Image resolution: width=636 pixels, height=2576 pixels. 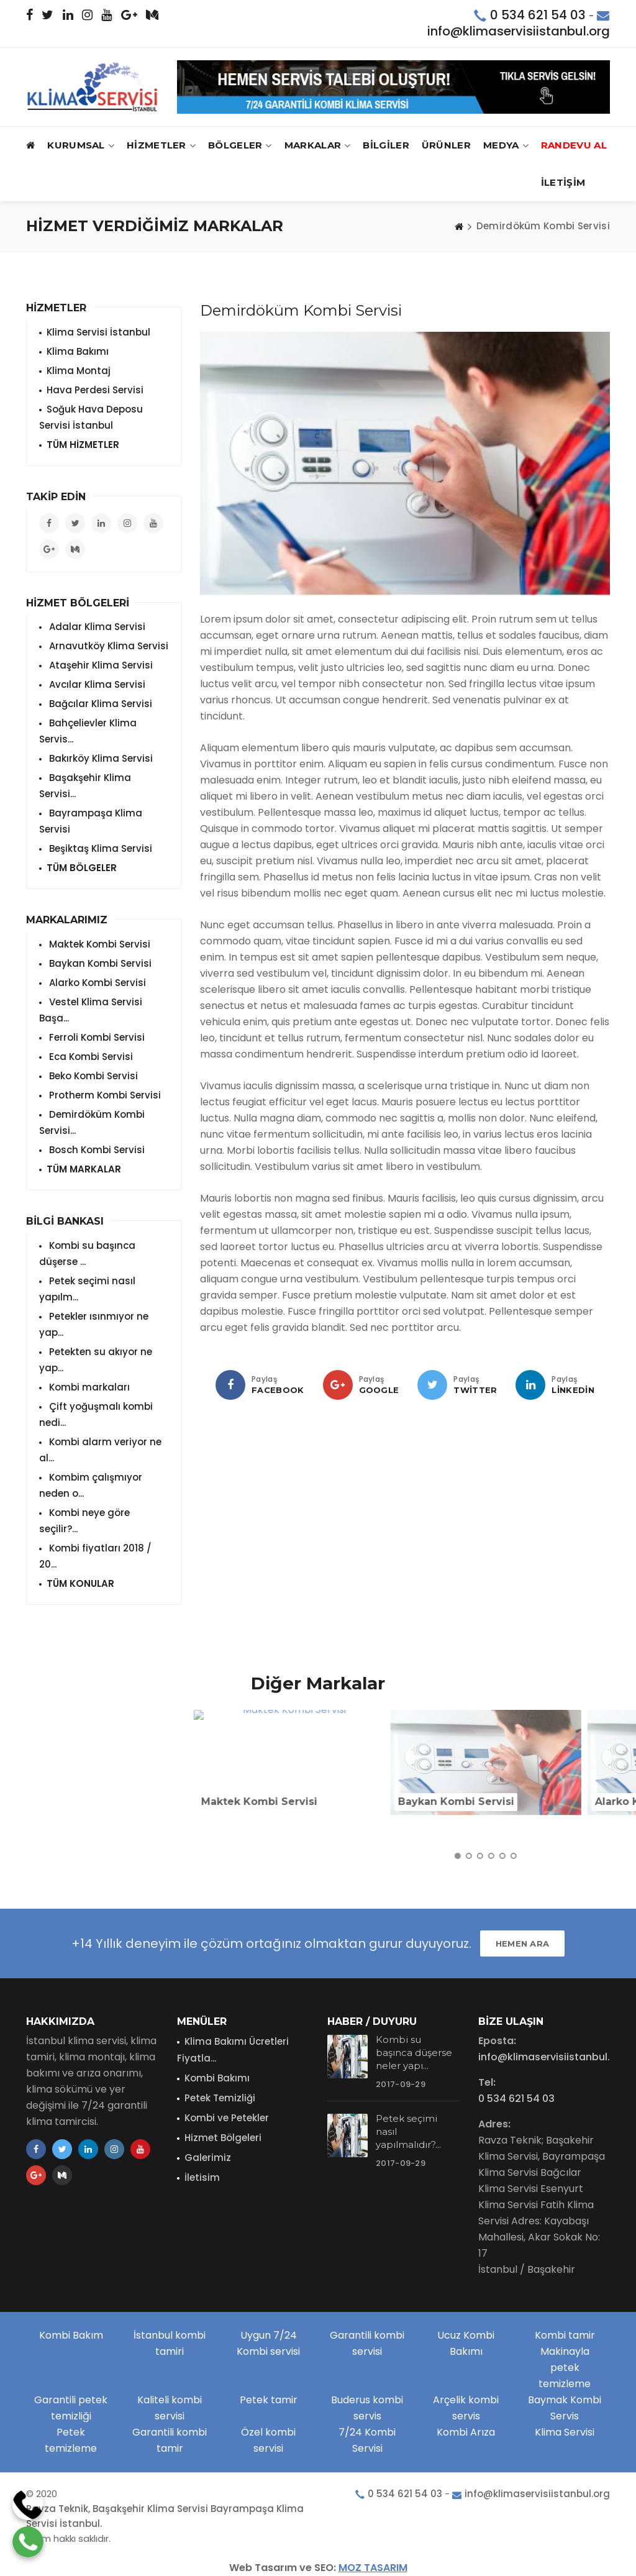 What do you see at coordinates (95, 389) in the screenshot?
I see `Hava Perdesi Servisi` at bounding box center [95, 389].